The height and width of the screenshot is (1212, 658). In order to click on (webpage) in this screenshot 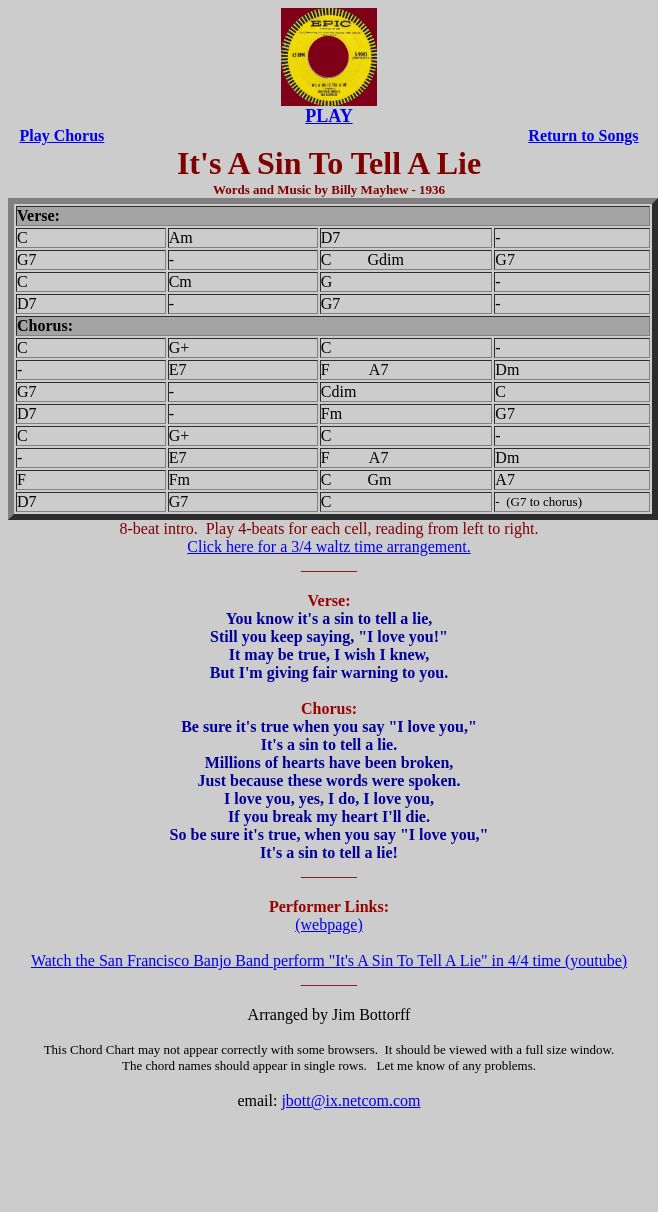, I will do `click(329, 924)`.